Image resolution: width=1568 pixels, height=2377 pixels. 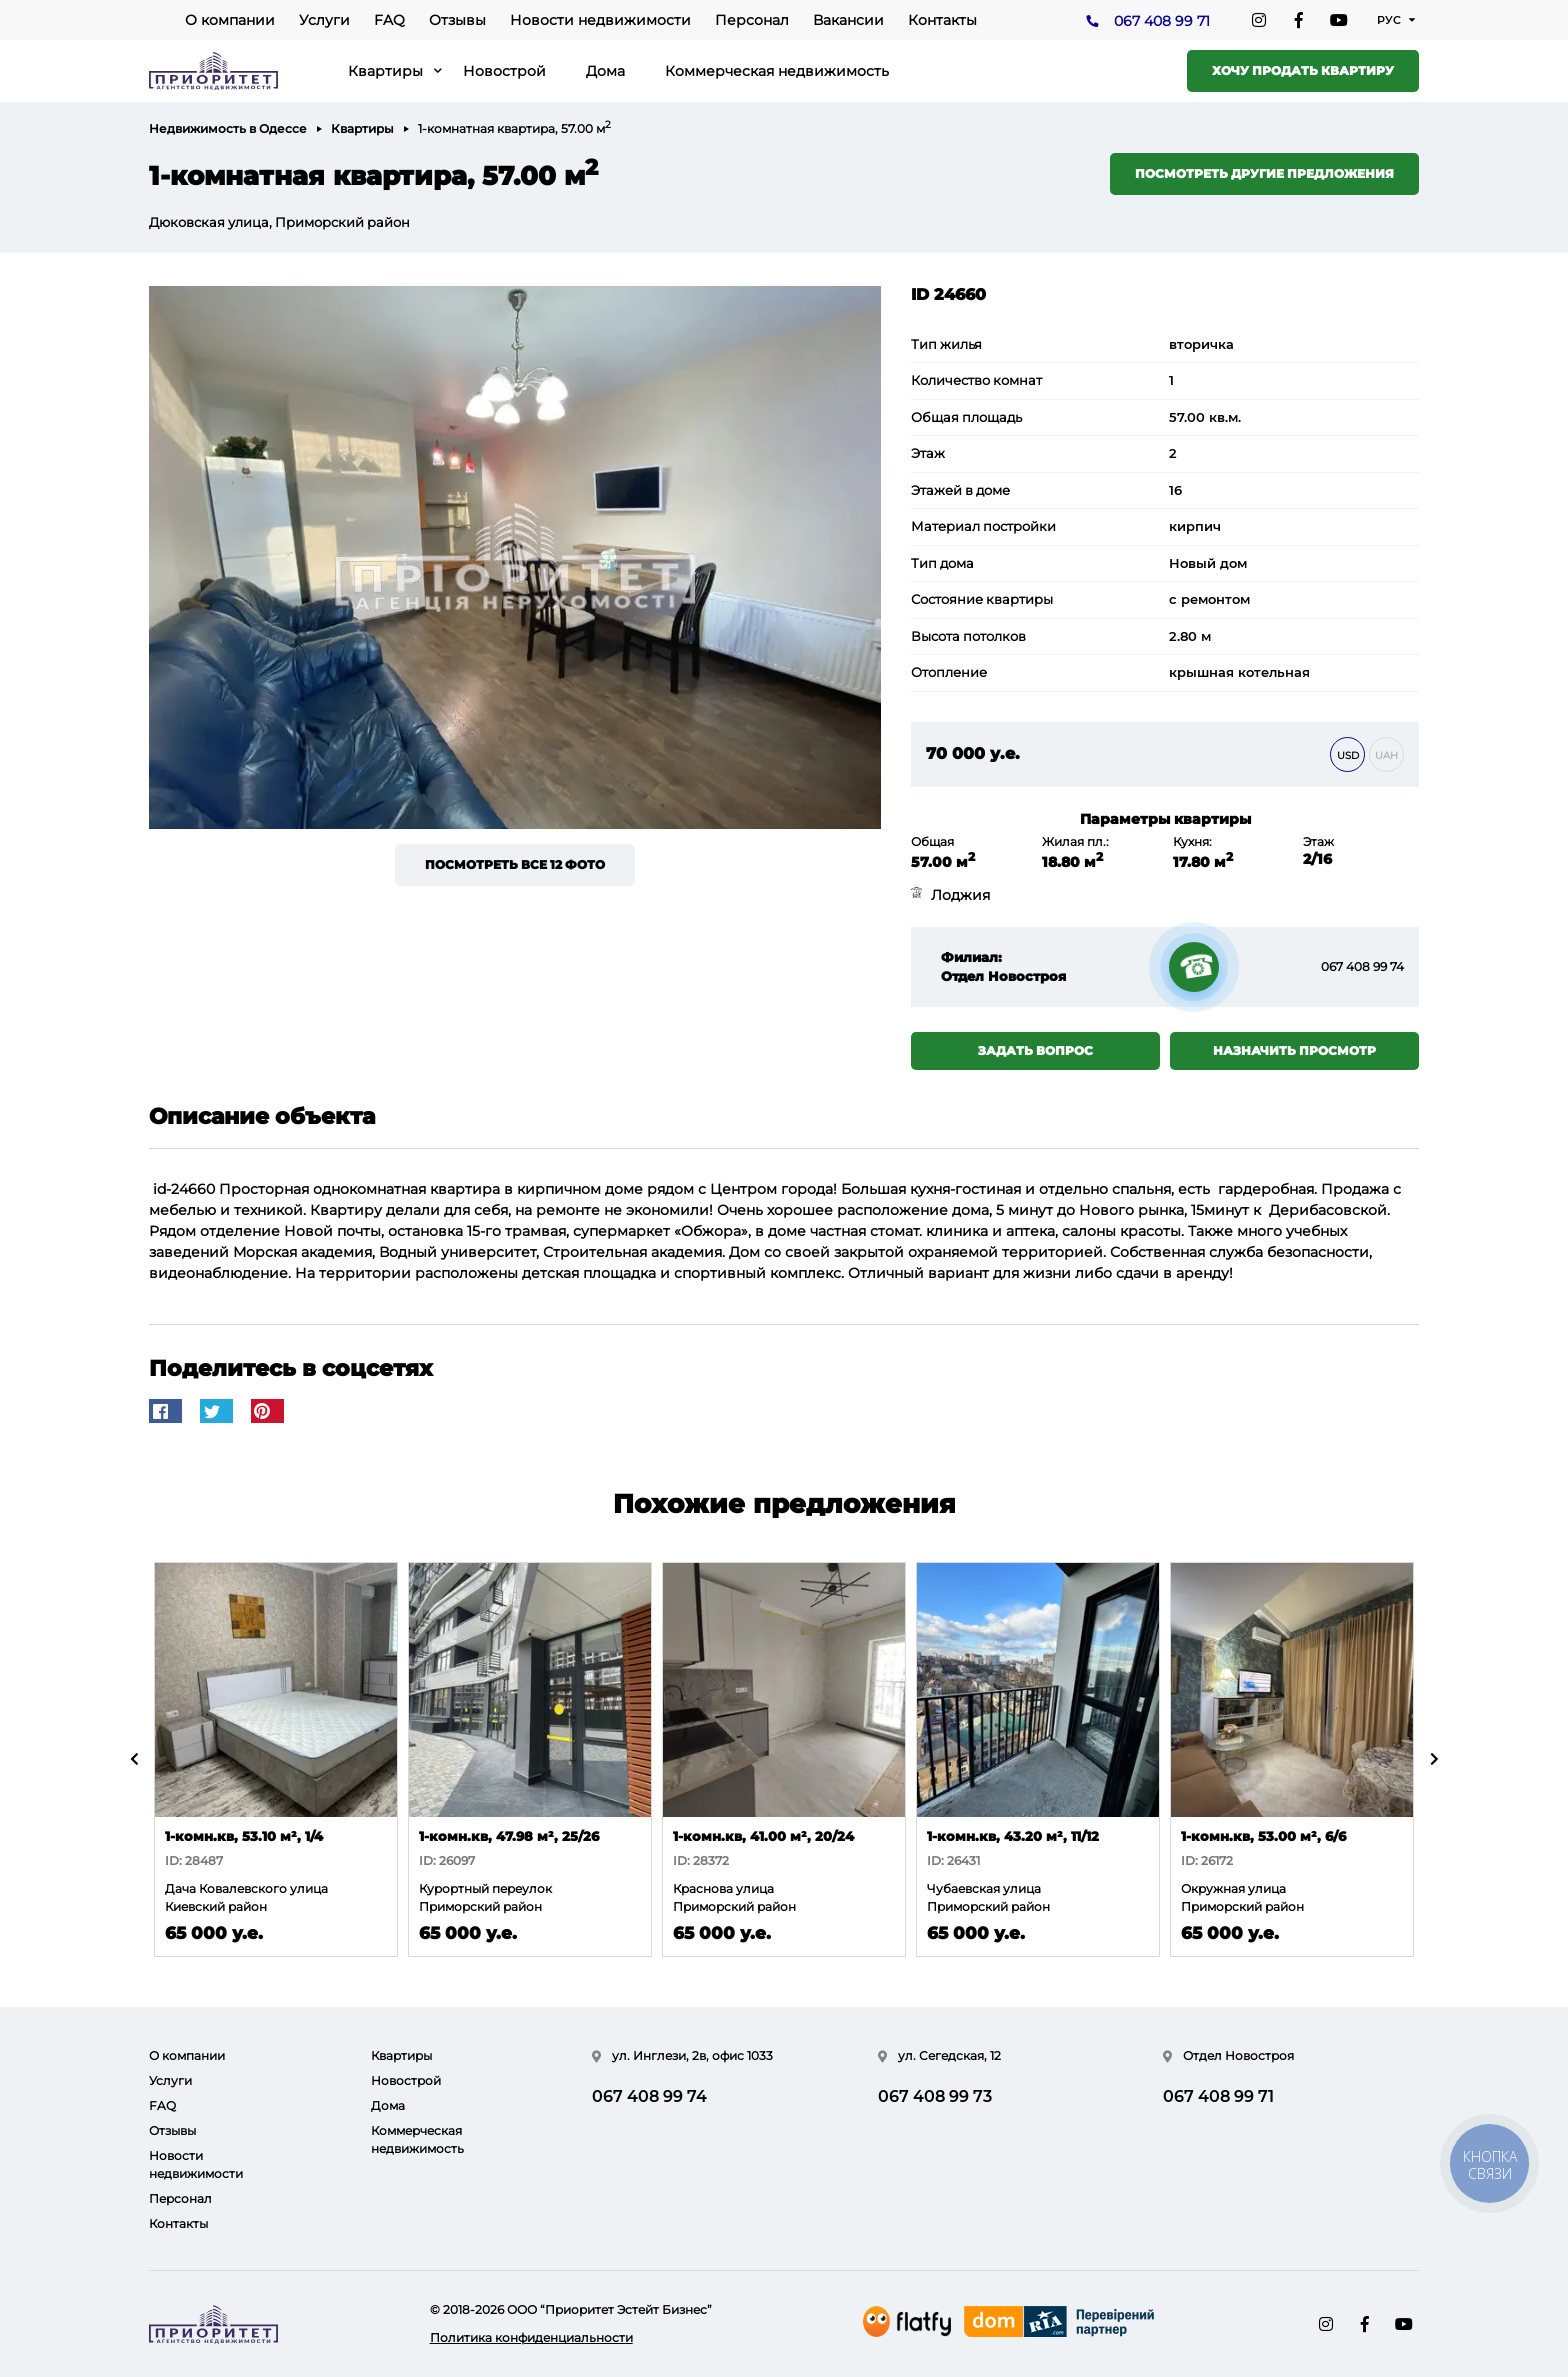 What do you see at coordinates (1303, 70) in the screenshot?
I see `Хочу продать квартиру` at bounding box center [1303, 70].